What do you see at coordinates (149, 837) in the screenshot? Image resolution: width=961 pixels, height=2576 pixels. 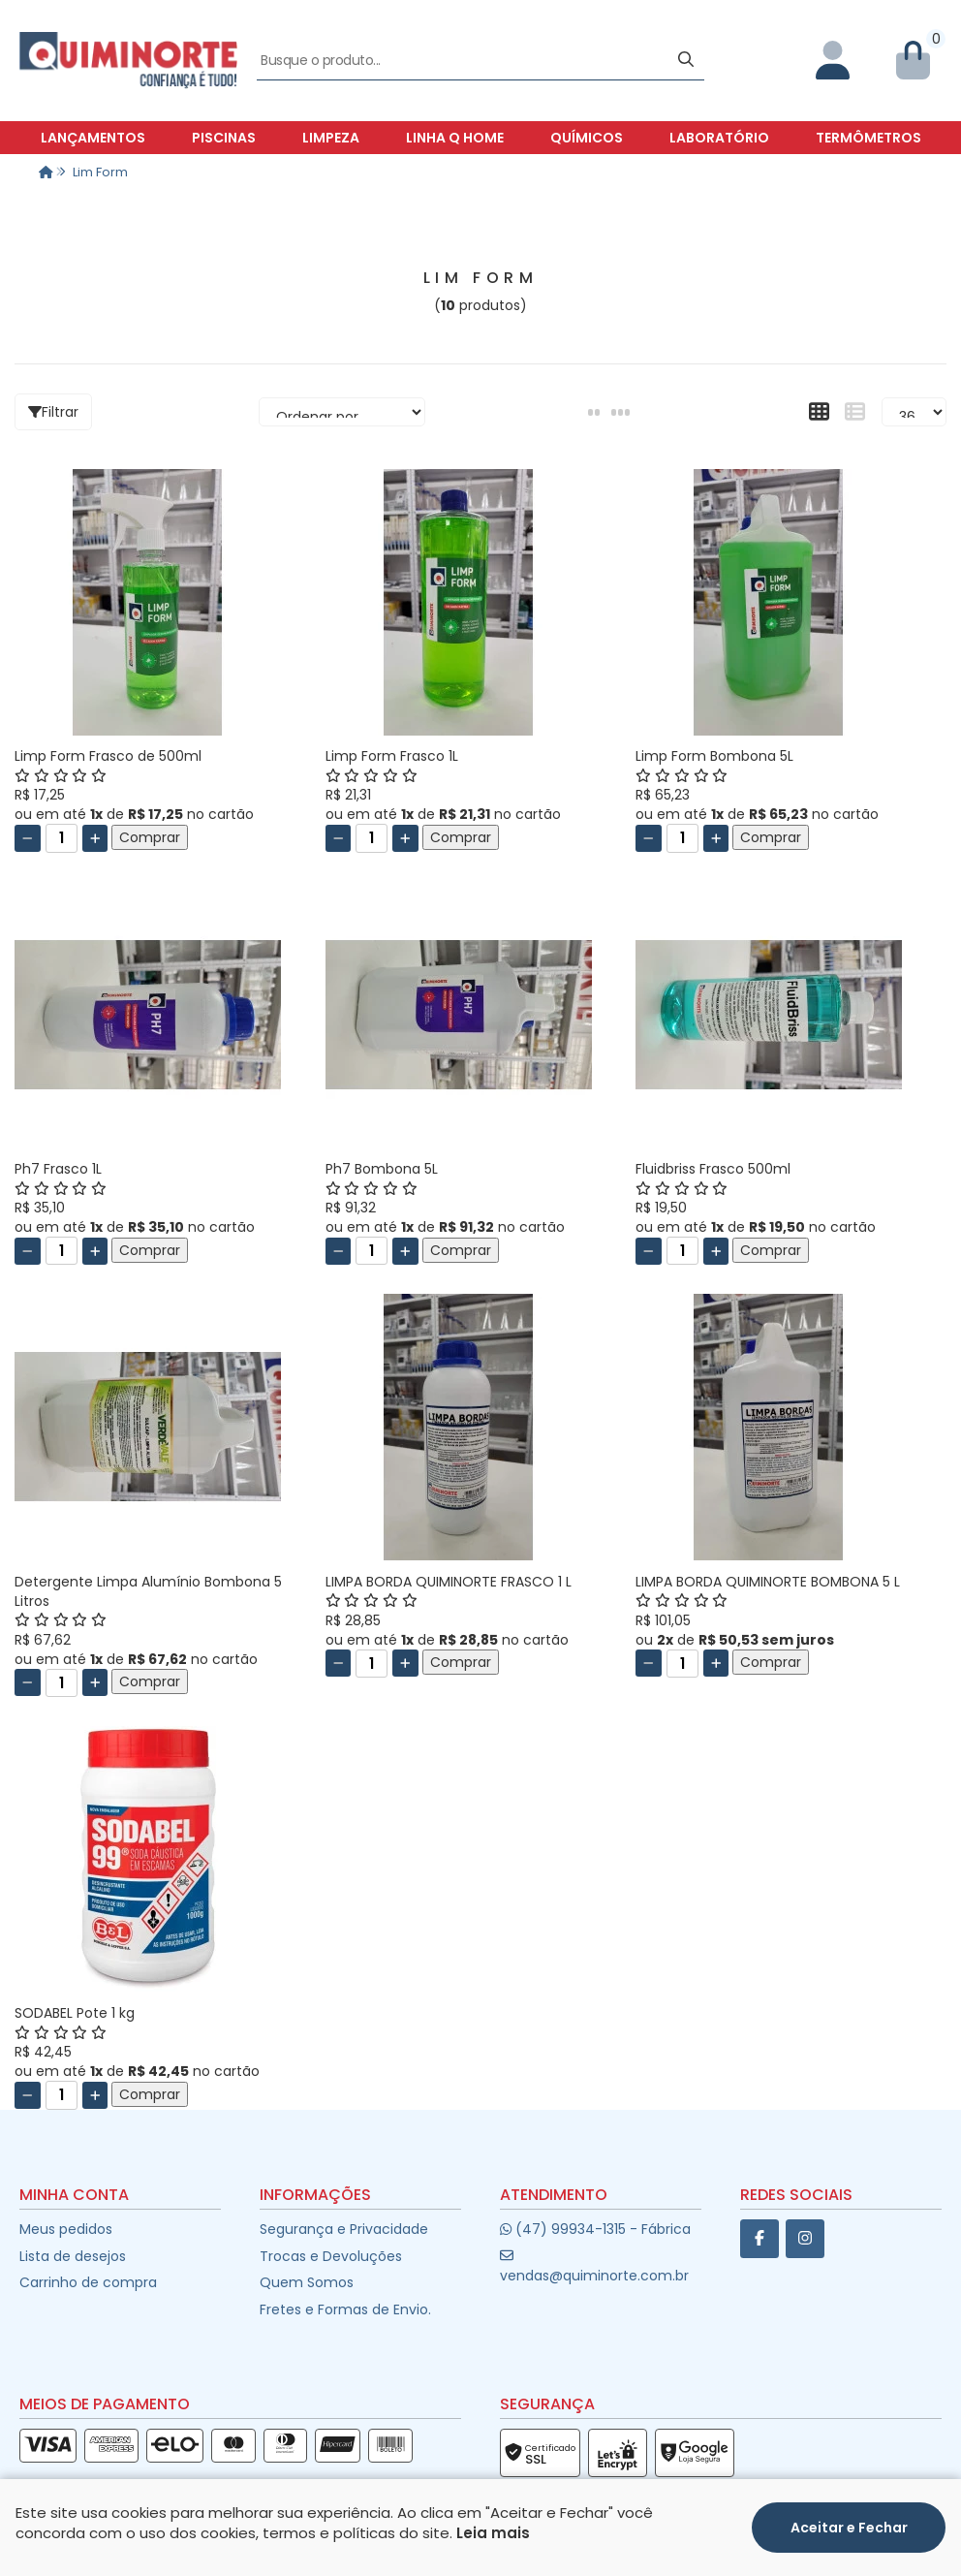 I see `Comprar` at bounding box center [149, 837].